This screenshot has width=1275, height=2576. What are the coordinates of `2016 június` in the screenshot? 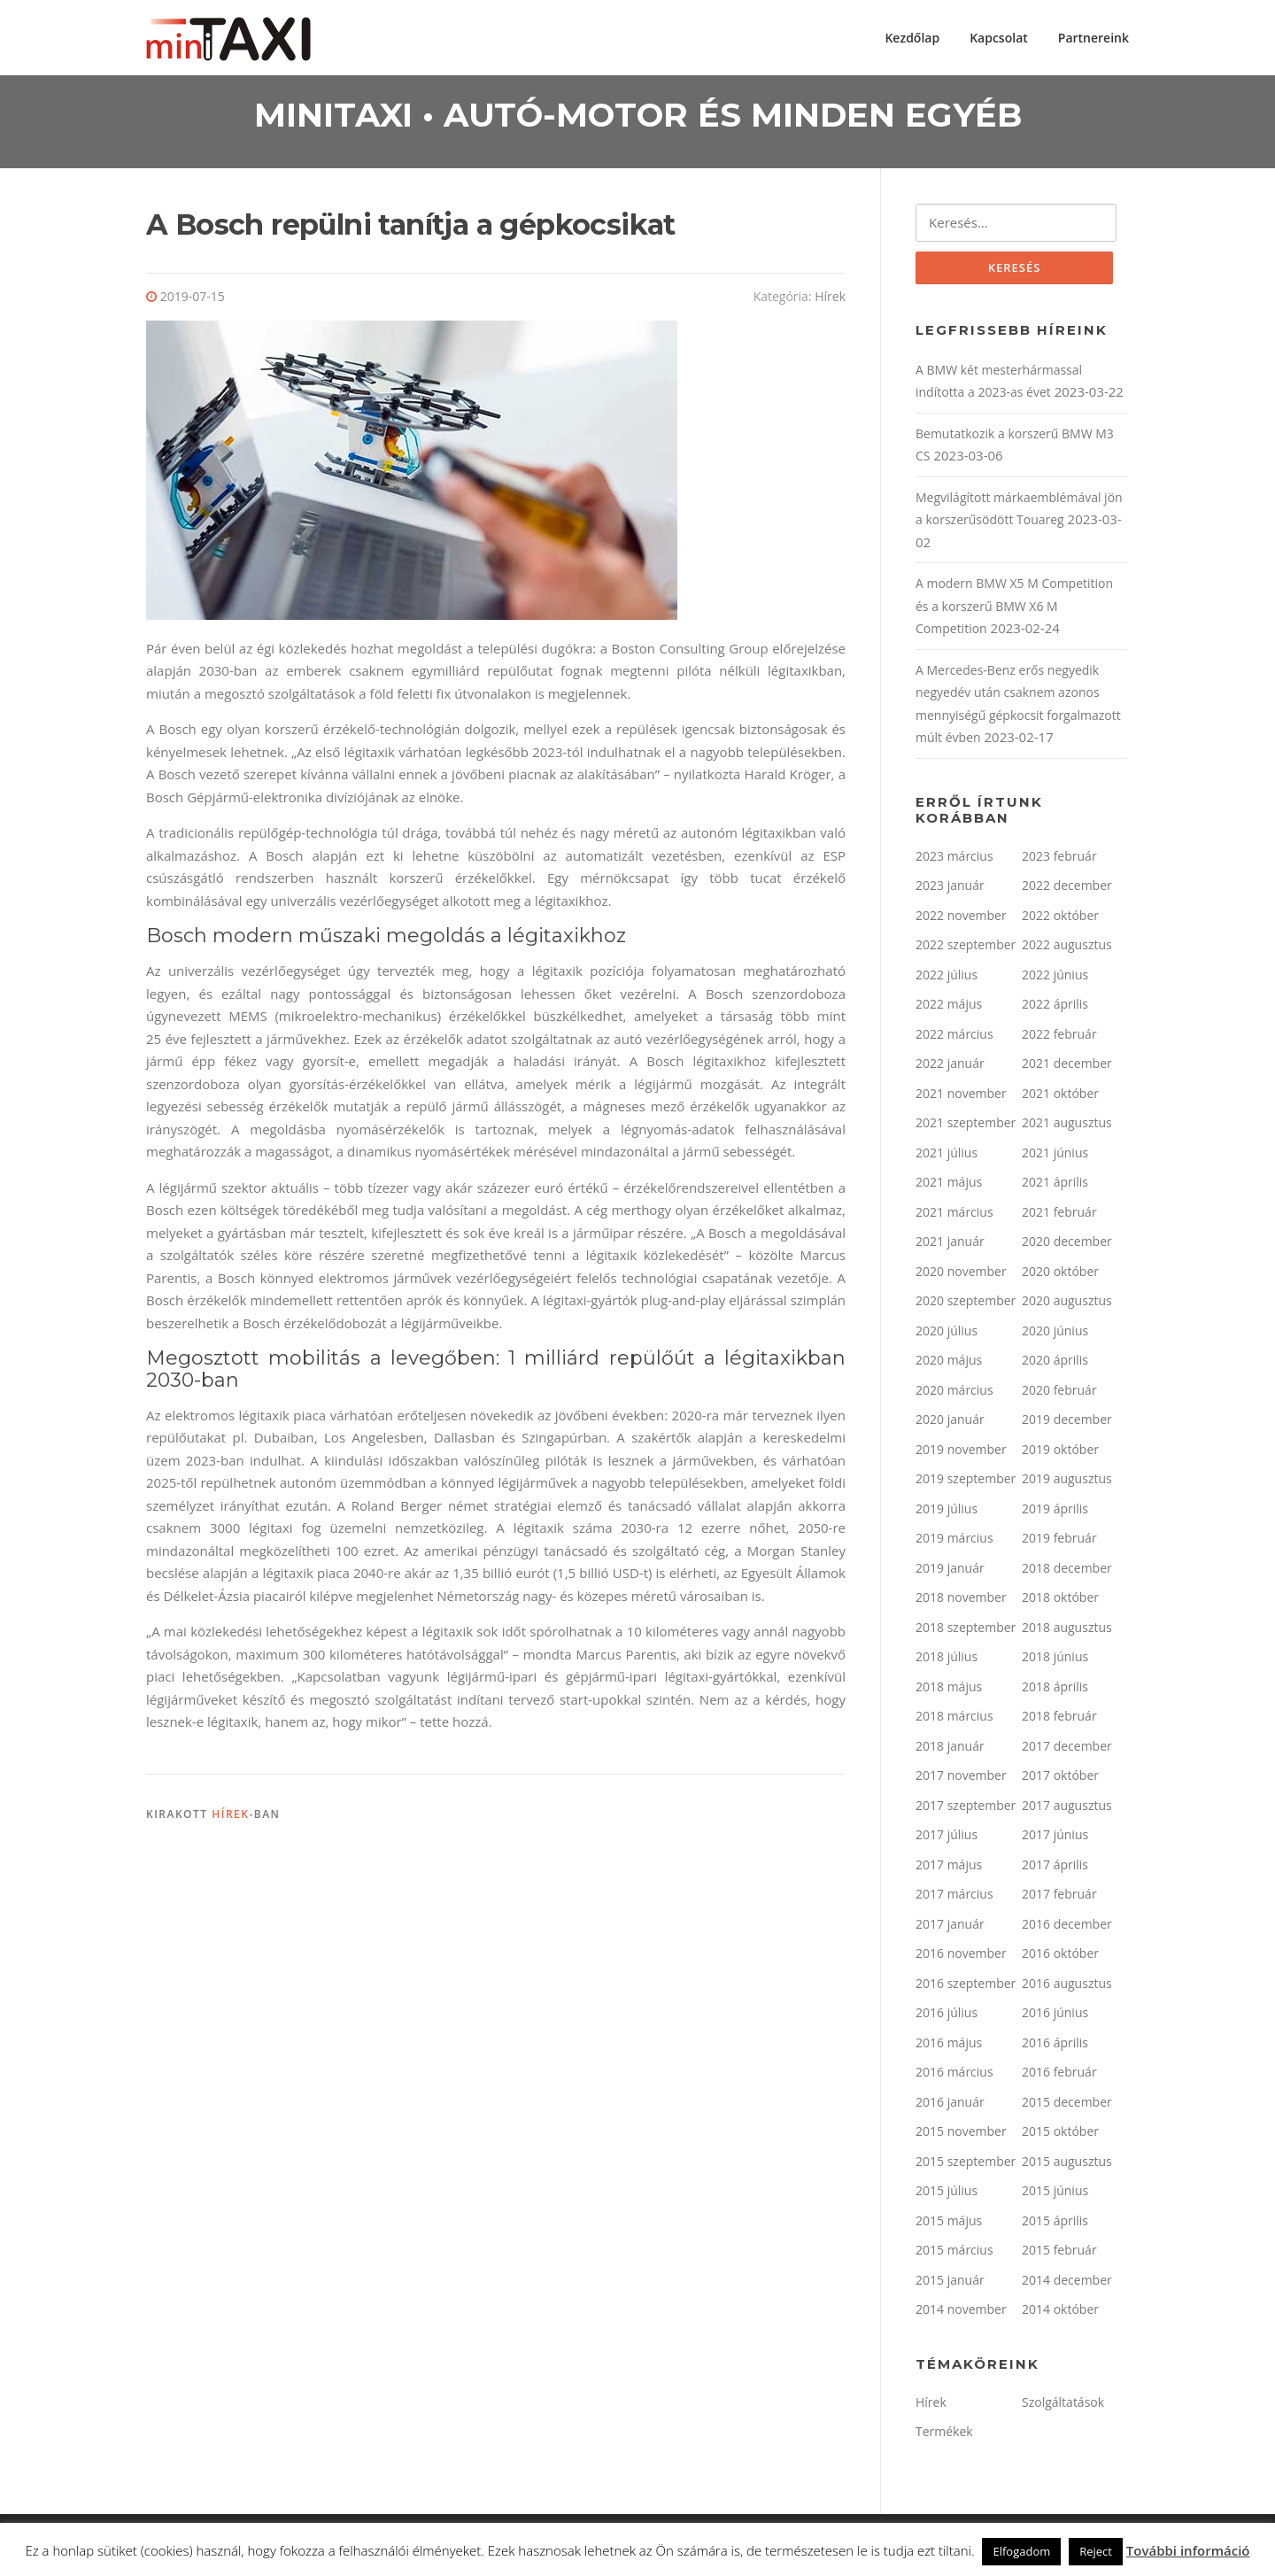 It's located at (1055, 2016).